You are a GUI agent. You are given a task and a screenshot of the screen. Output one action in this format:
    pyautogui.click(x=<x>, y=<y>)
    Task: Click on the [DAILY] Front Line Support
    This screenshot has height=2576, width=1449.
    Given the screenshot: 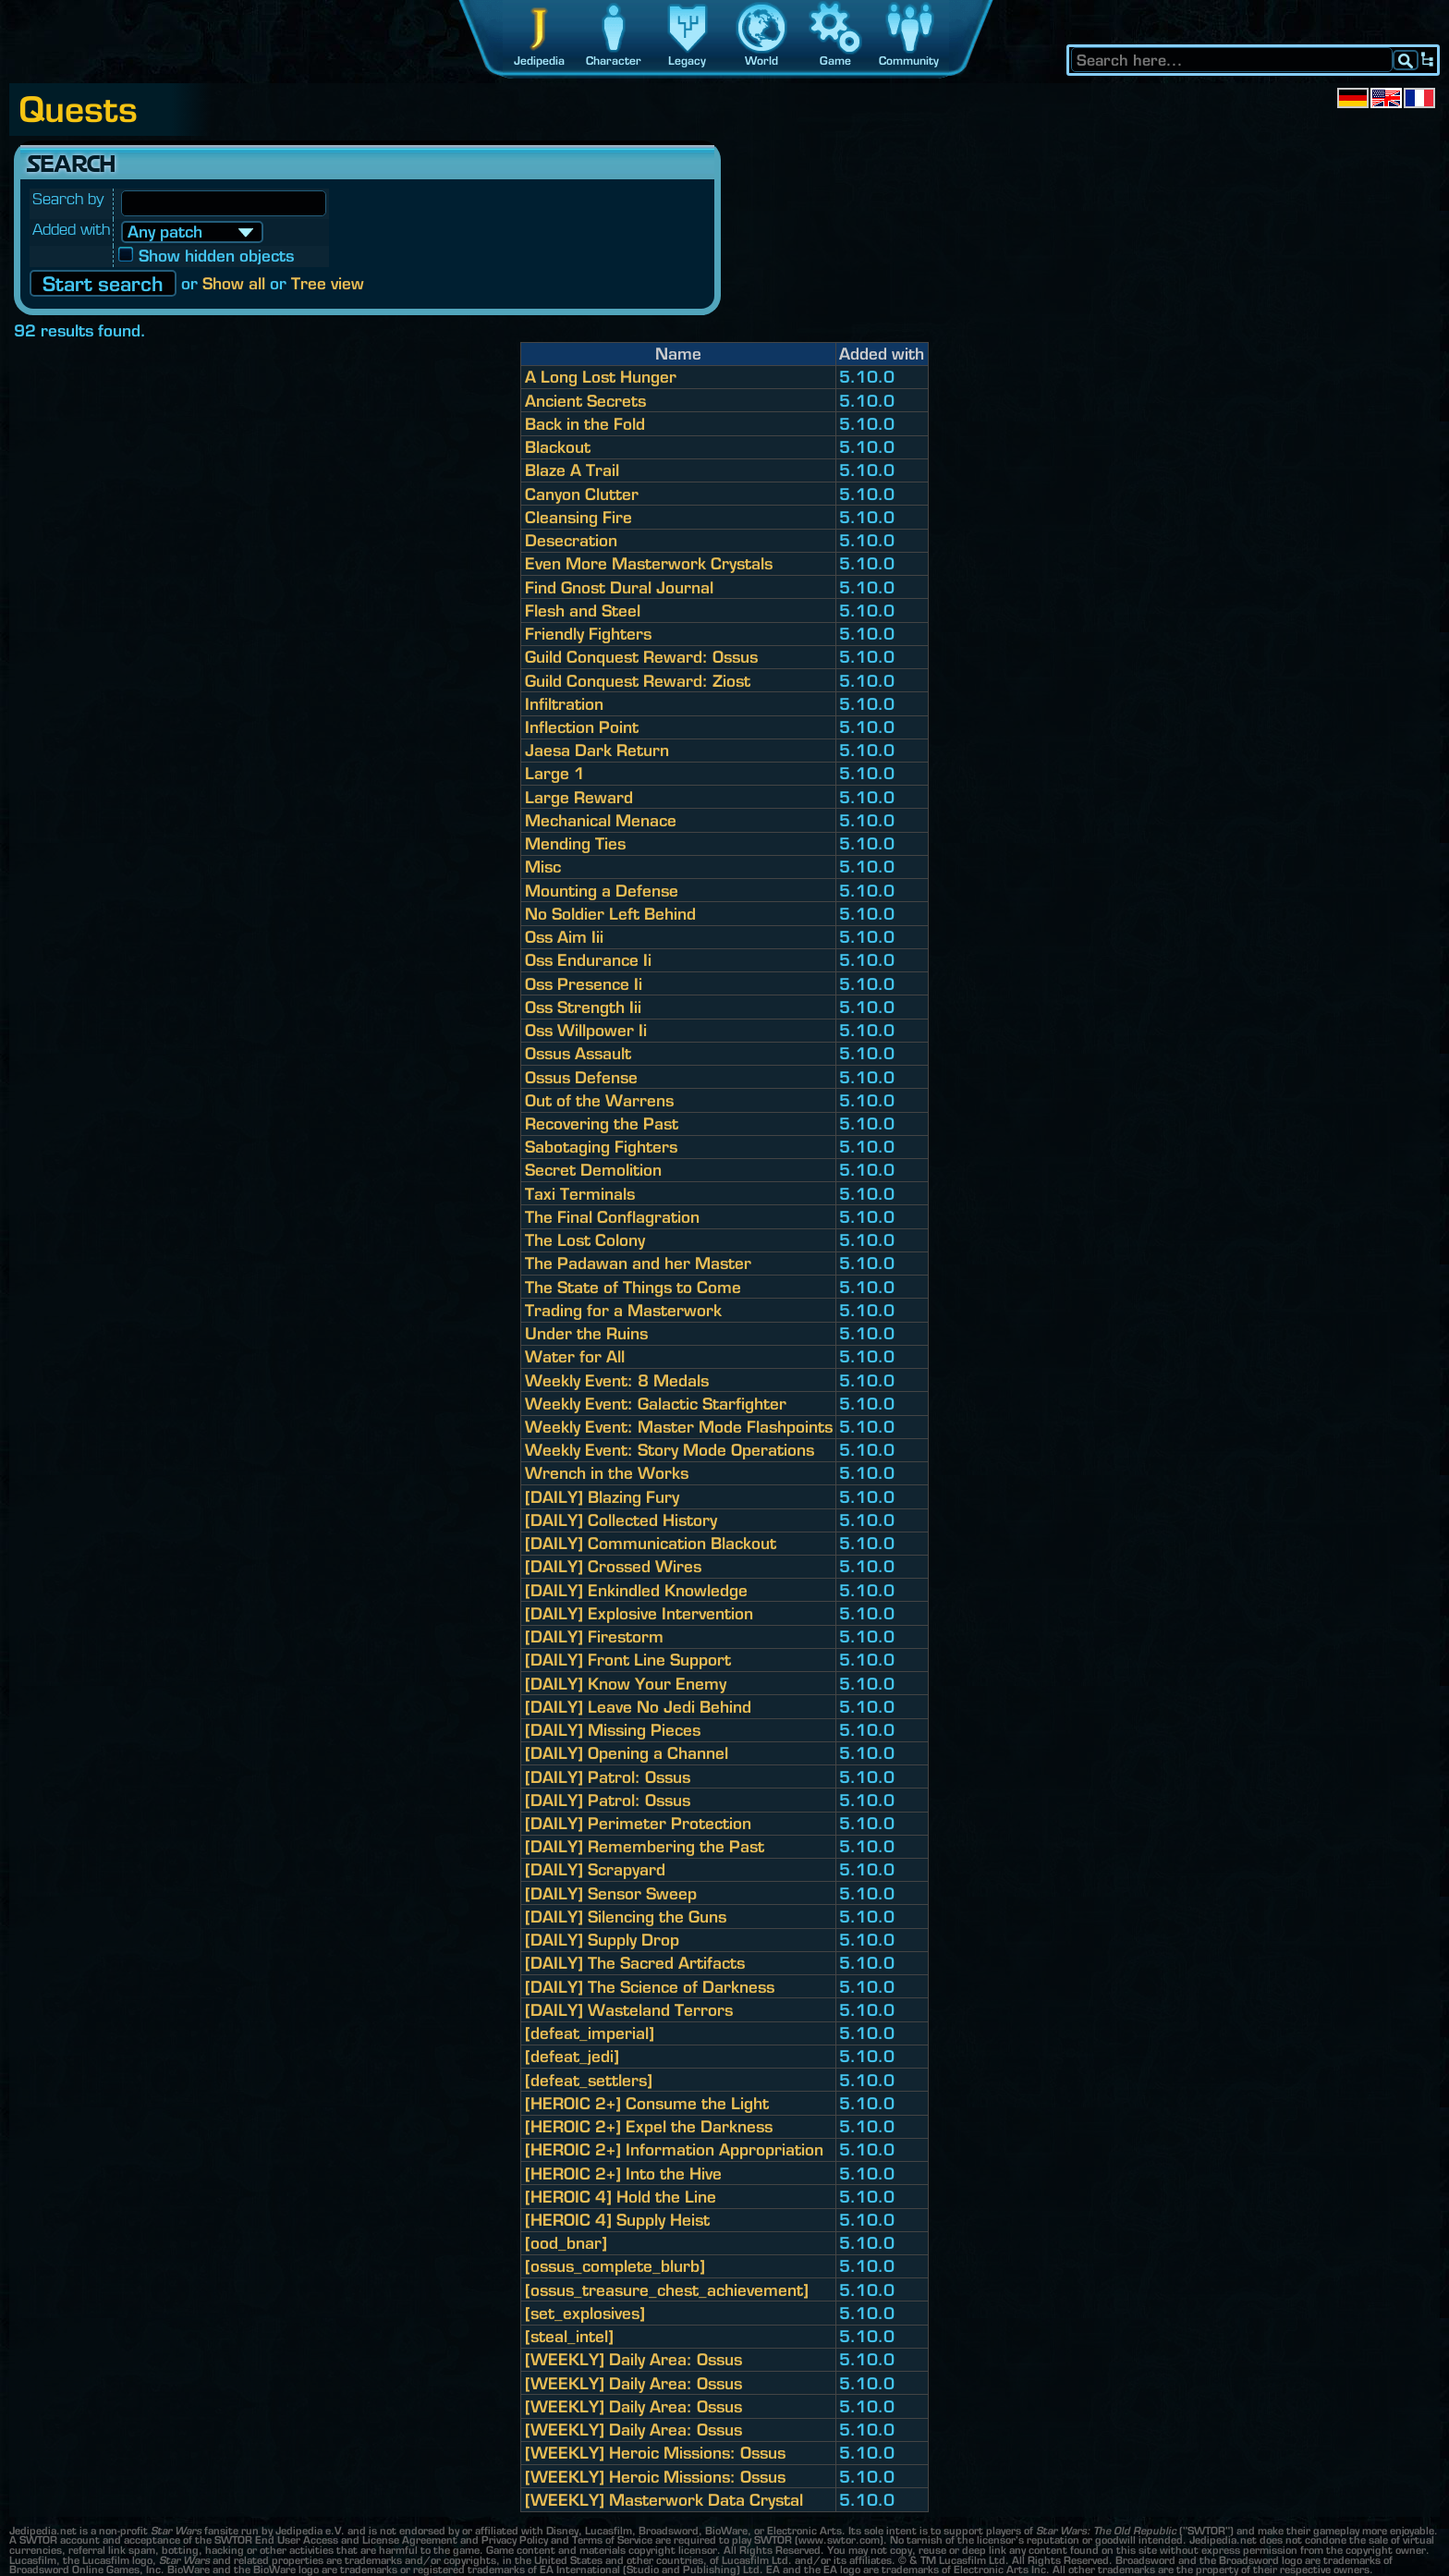 What is the action you would take?
    pyautogui.click(x=628, y=1659)
    